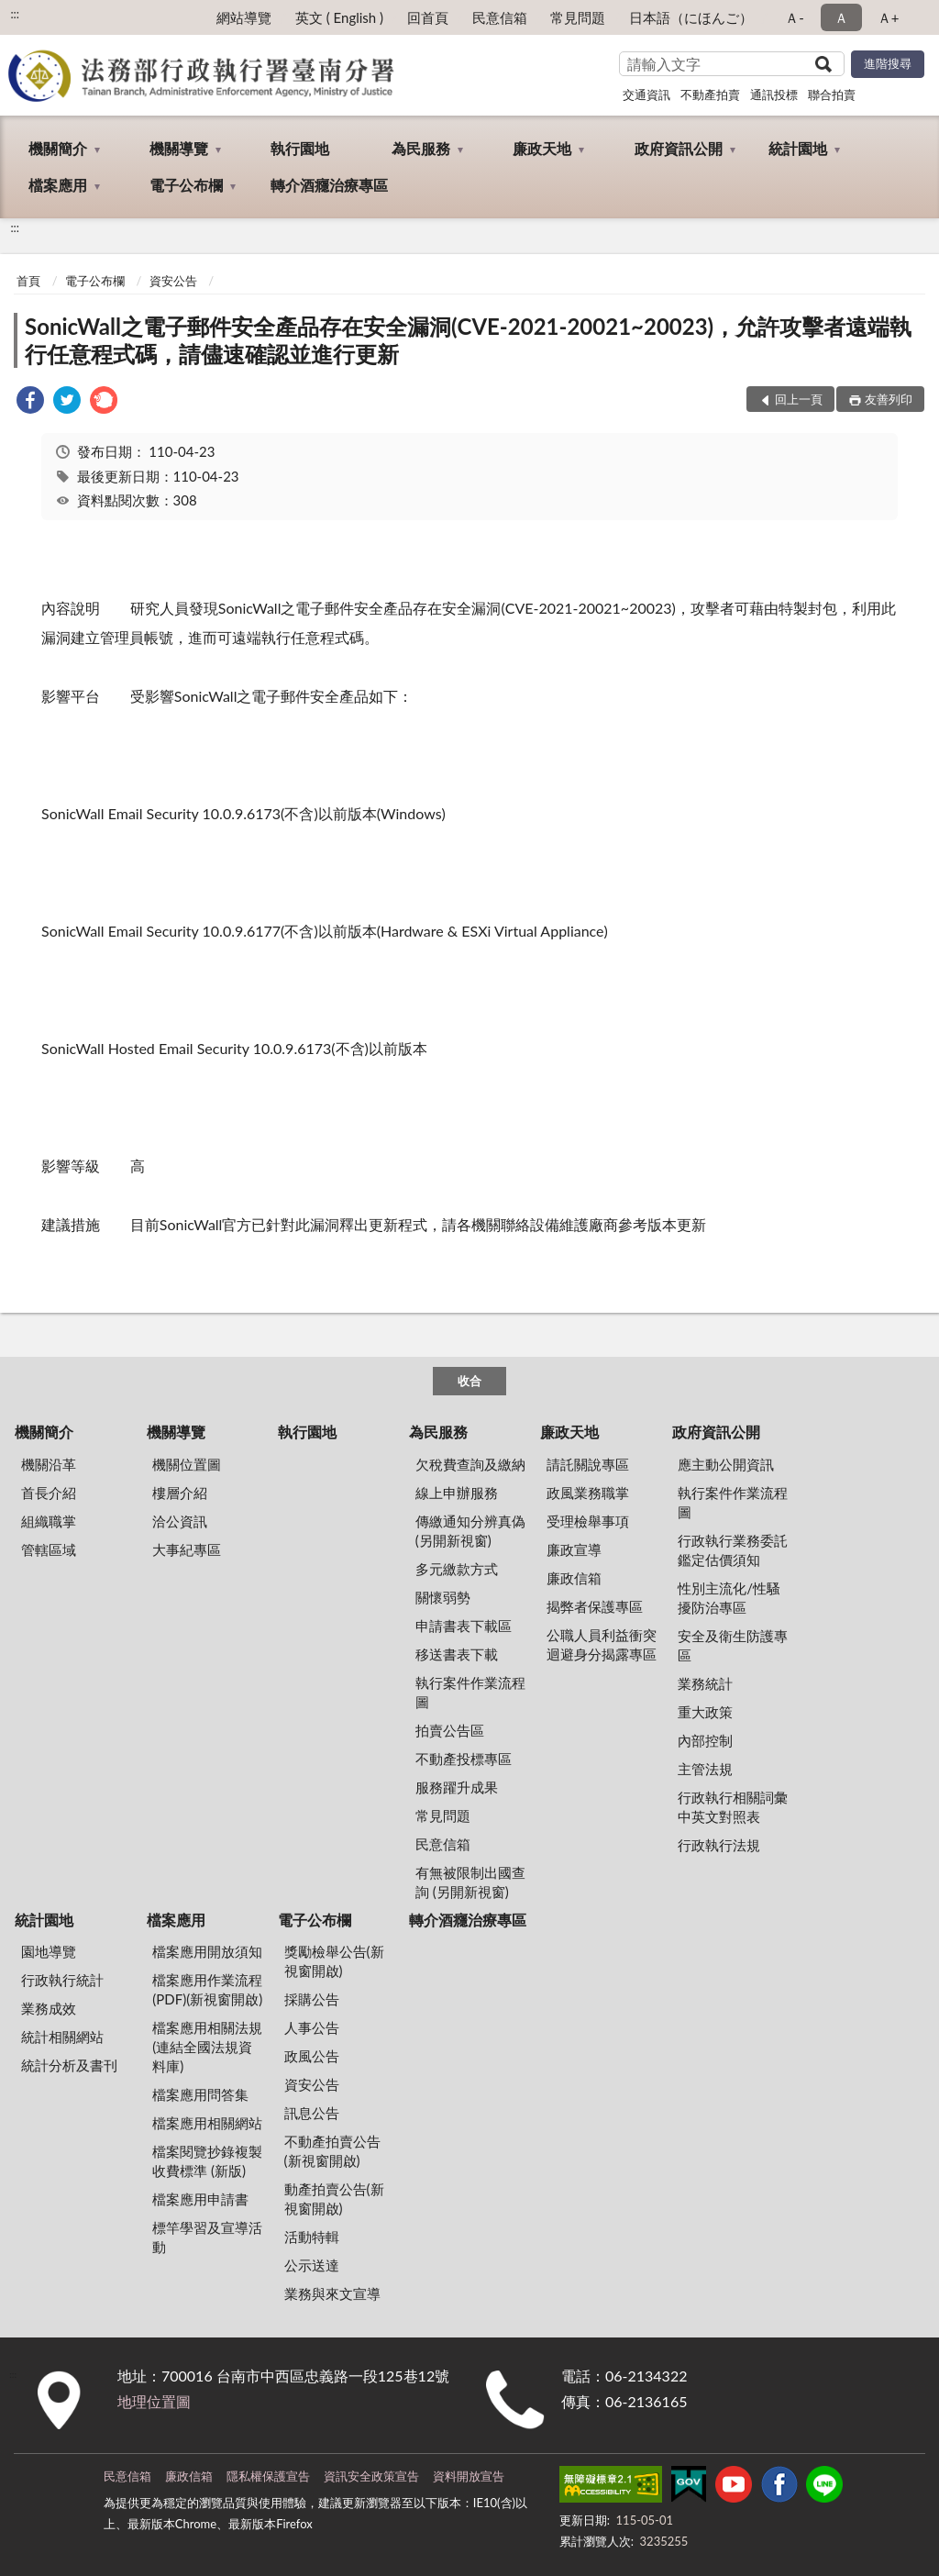 This screenshot has height=2576, width=939. Describe the element at coordinates (332, 2151) in the screenshot. I see `不動產拍賣公告(新視窗開啟)` at that location.